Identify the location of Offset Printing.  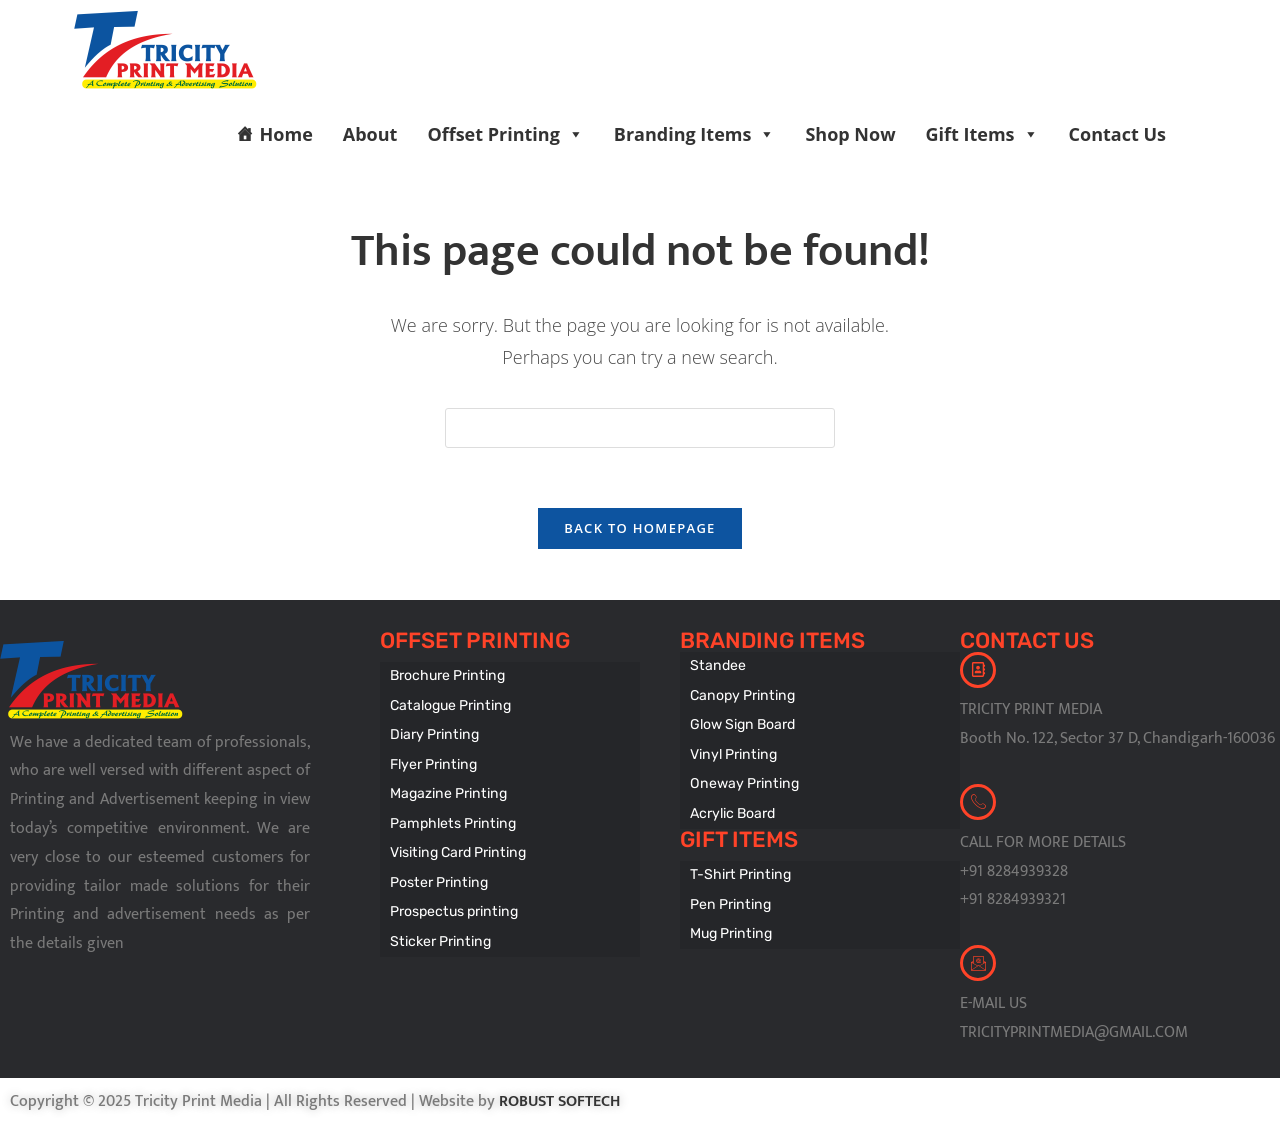
(505, 134).